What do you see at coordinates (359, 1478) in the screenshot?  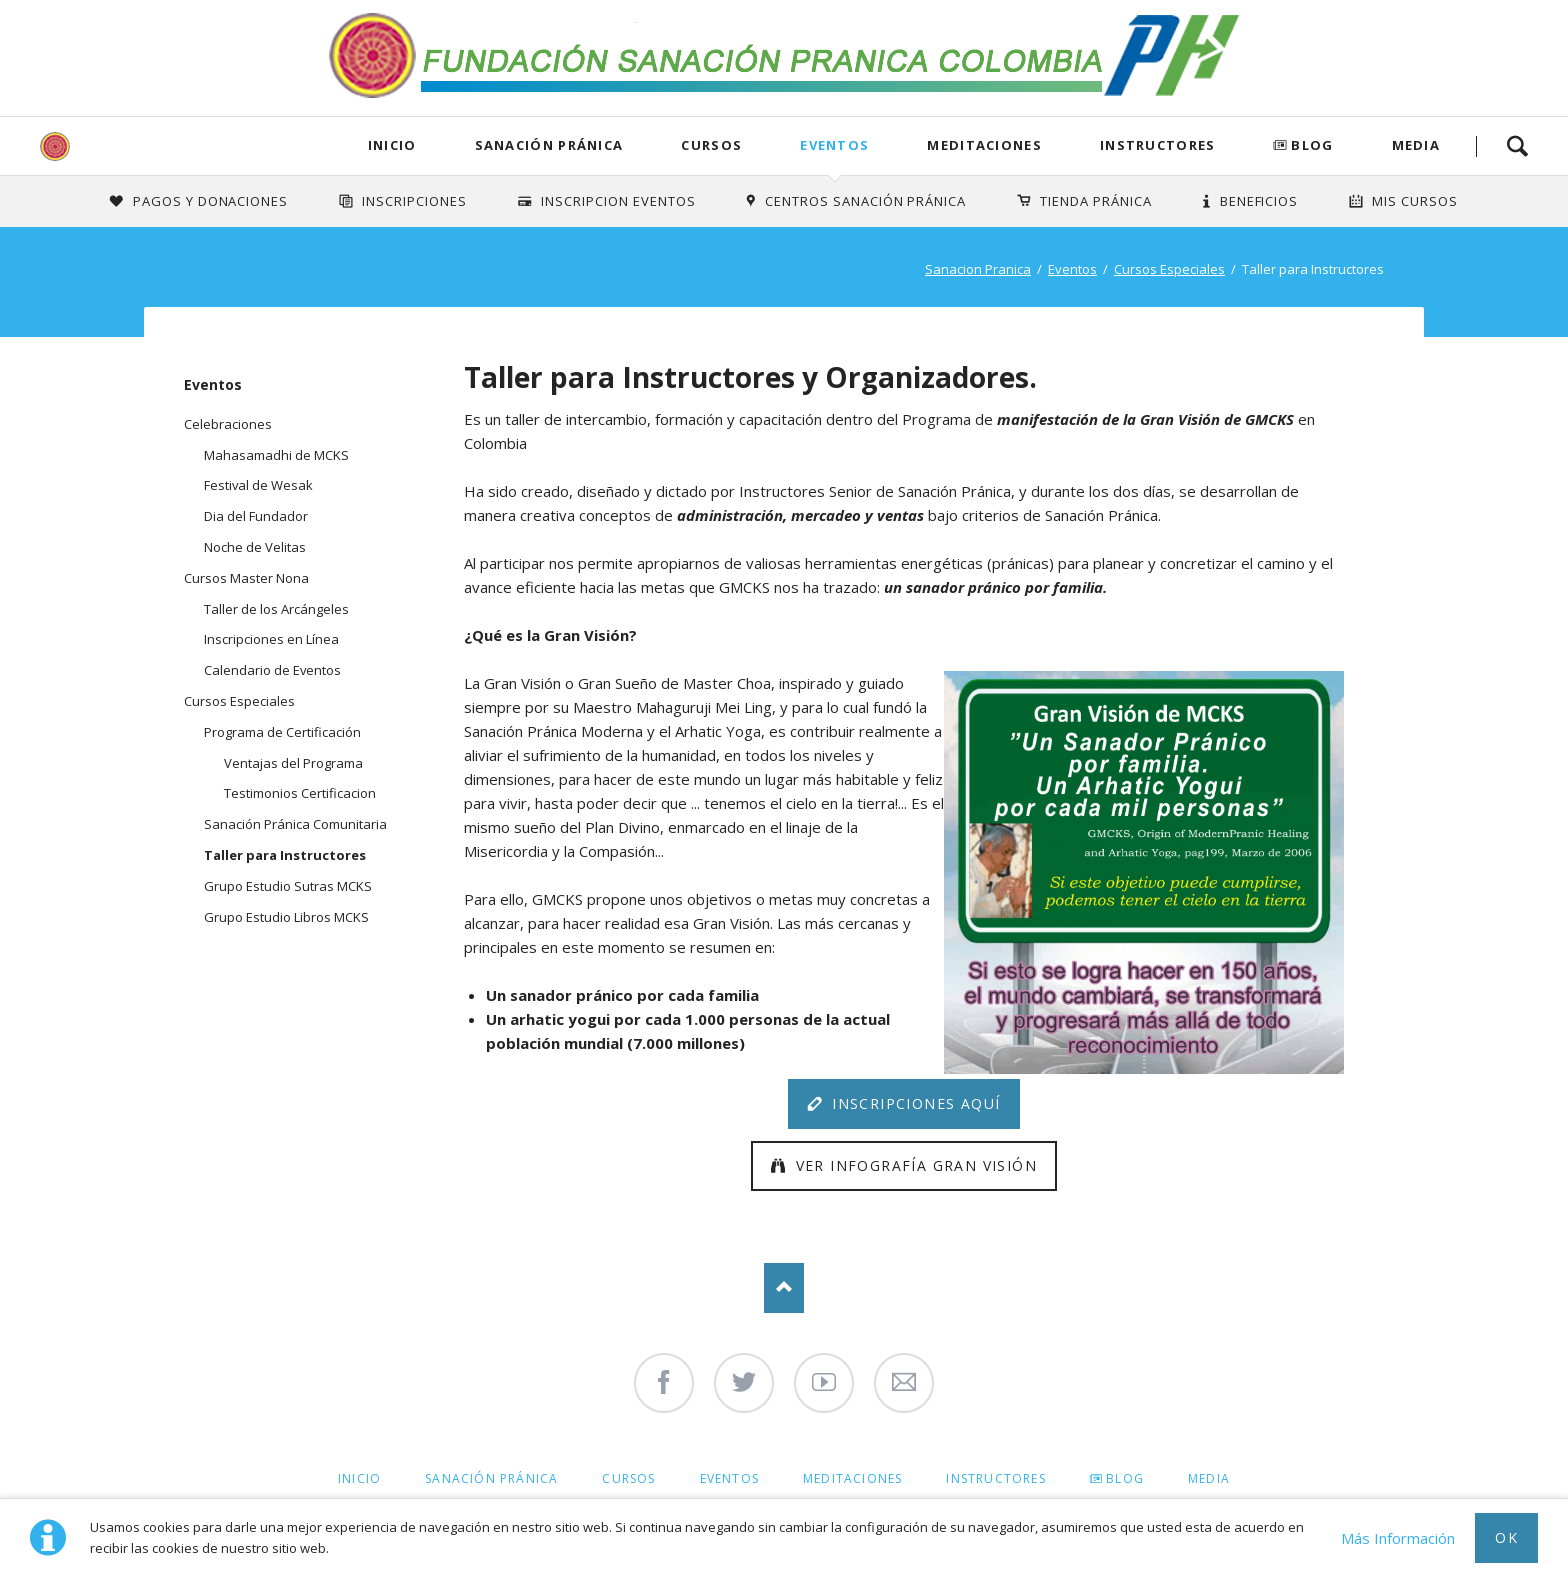 I see `Inicio [menuitem]` at bounding box center [359, 1478].